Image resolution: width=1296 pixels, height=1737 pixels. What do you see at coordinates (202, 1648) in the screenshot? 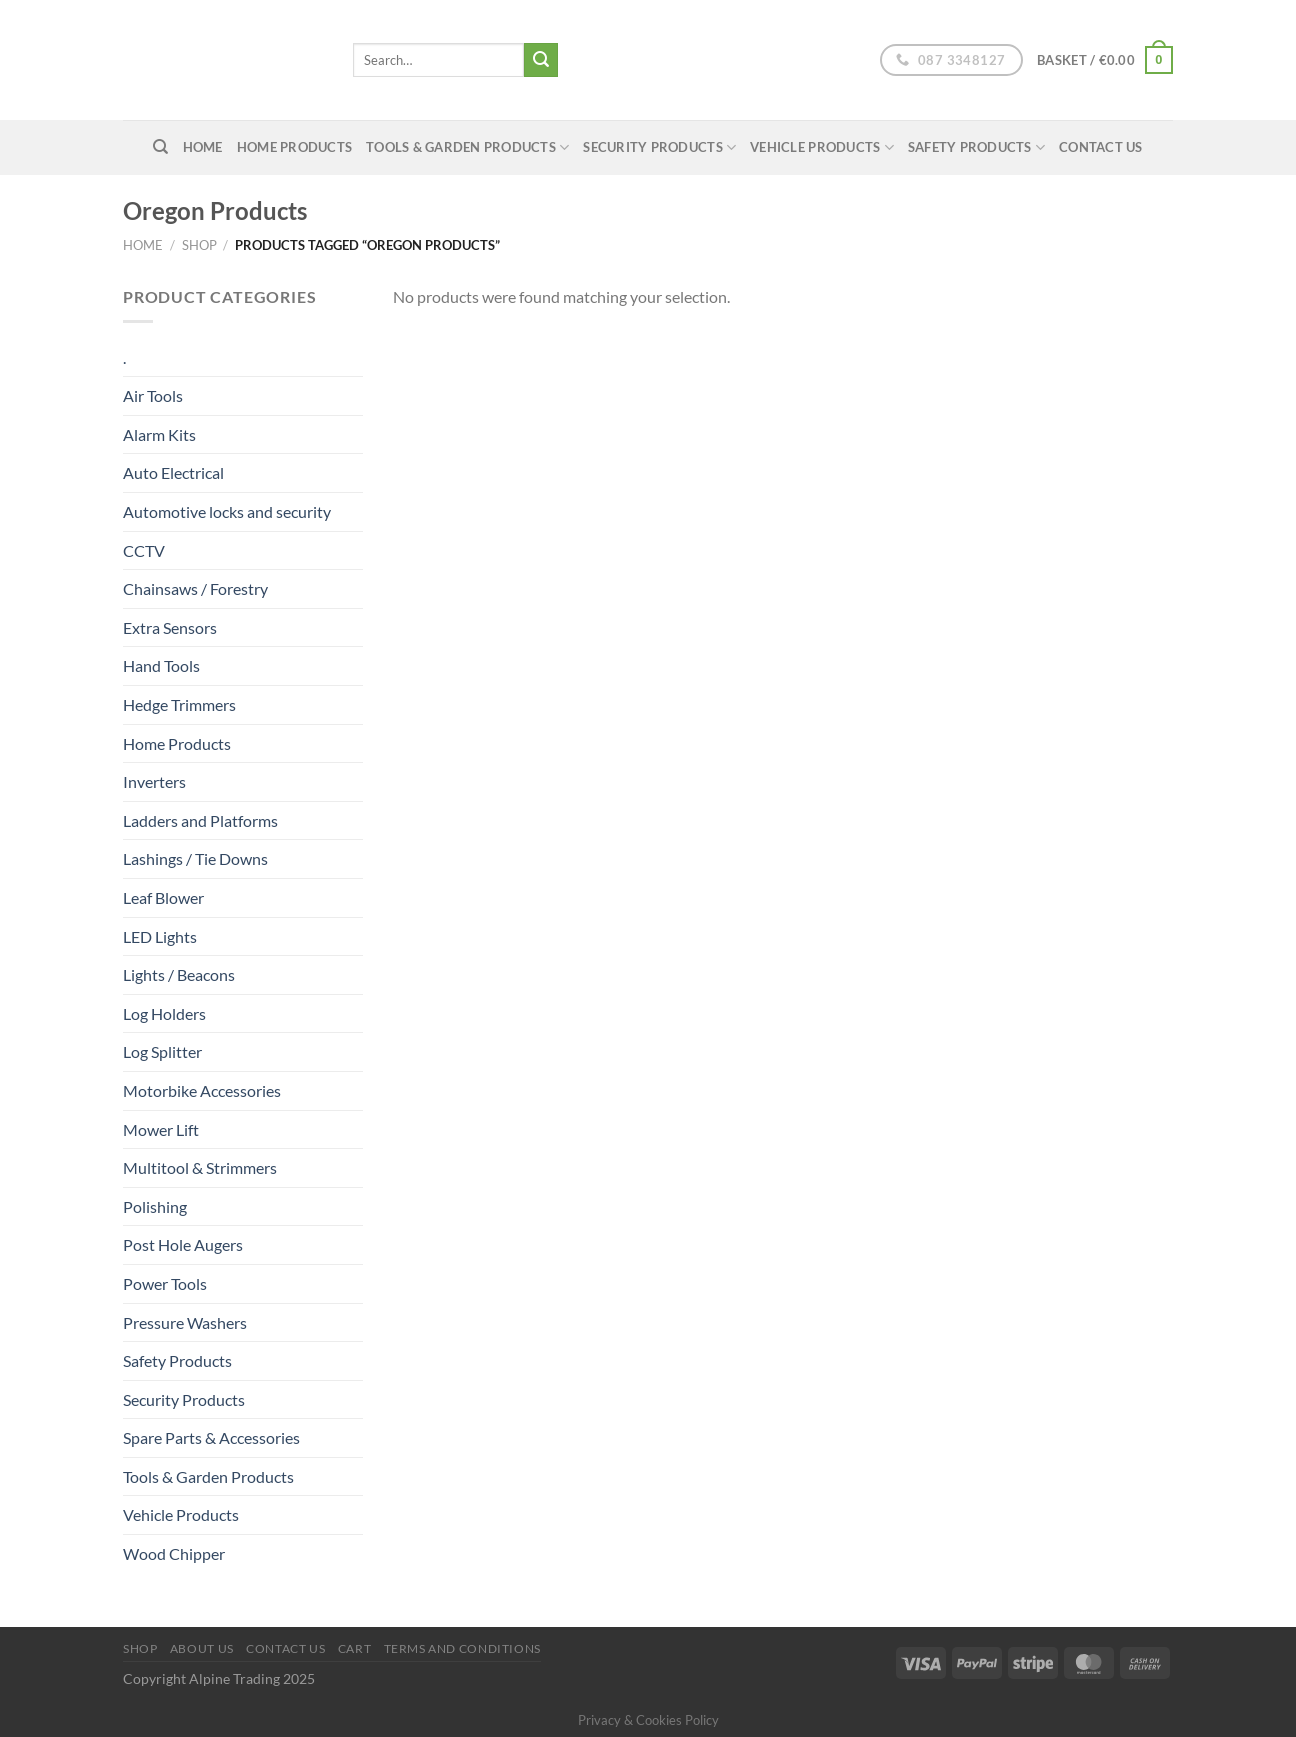
I see `About us` at bounding box center [202, 1648].